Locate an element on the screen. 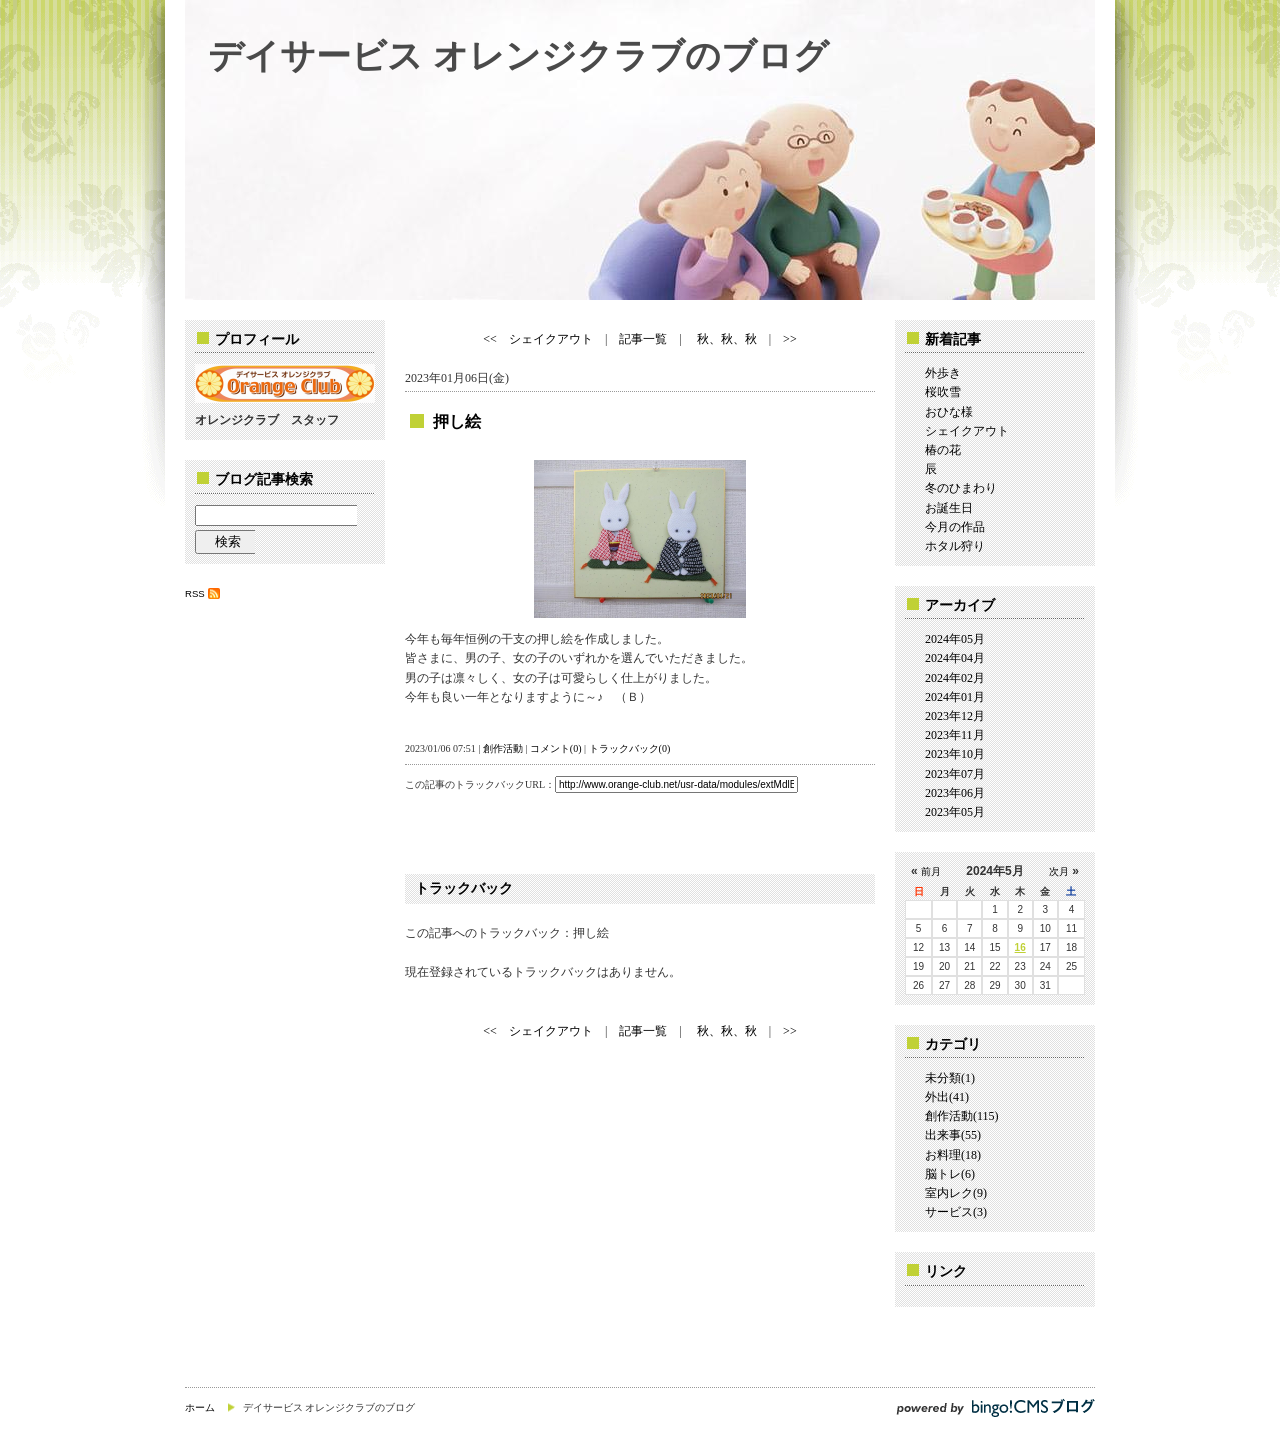  2023年11月 is located at coordinates (955, 735).